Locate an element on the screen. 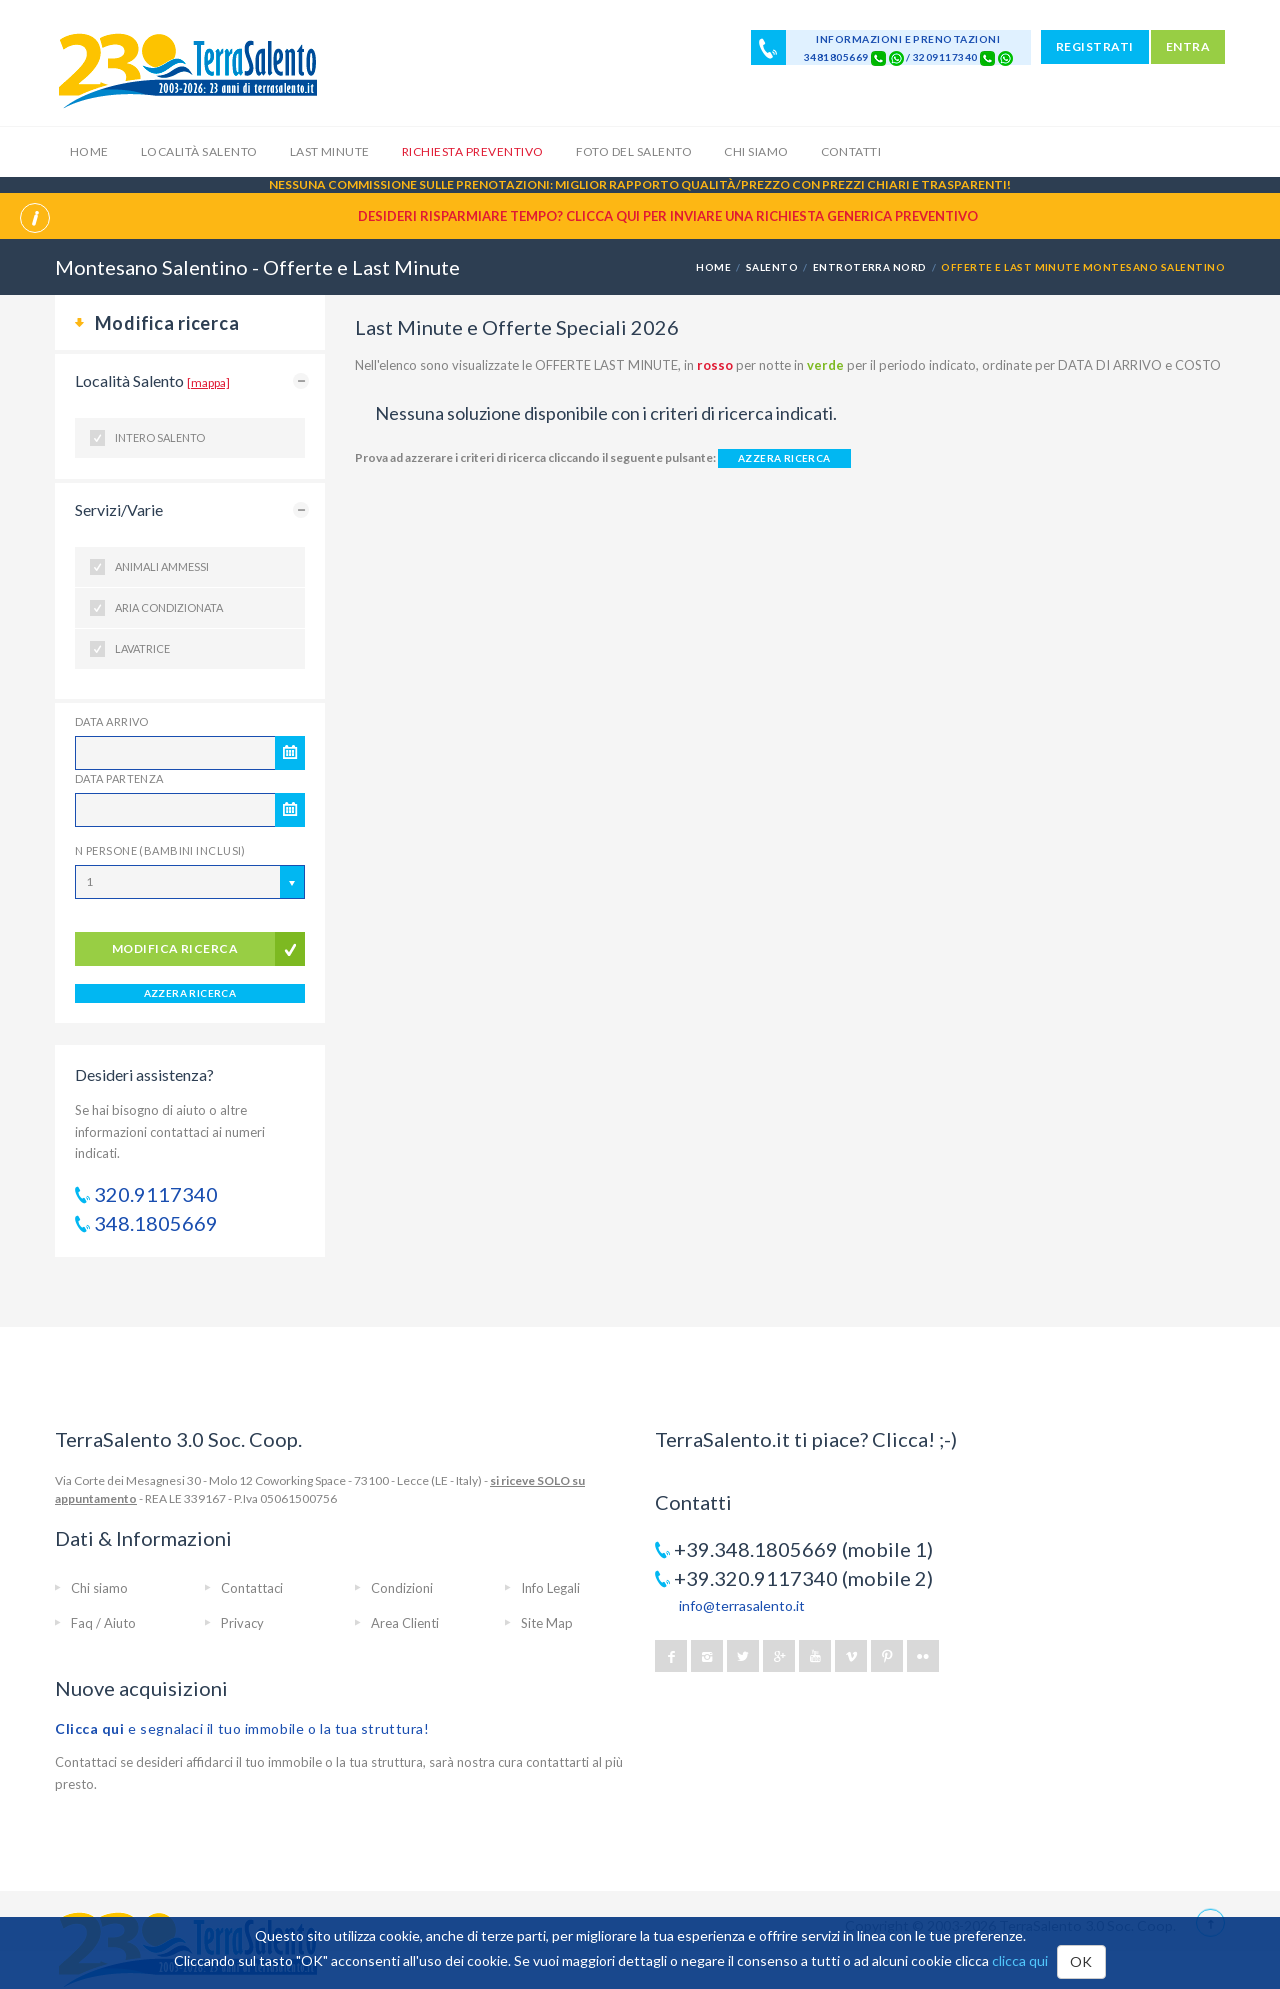 Image resolution: width=1280 pixels, height=1989 pixels. REGISTRATI is located at coordinates (1095, 46).